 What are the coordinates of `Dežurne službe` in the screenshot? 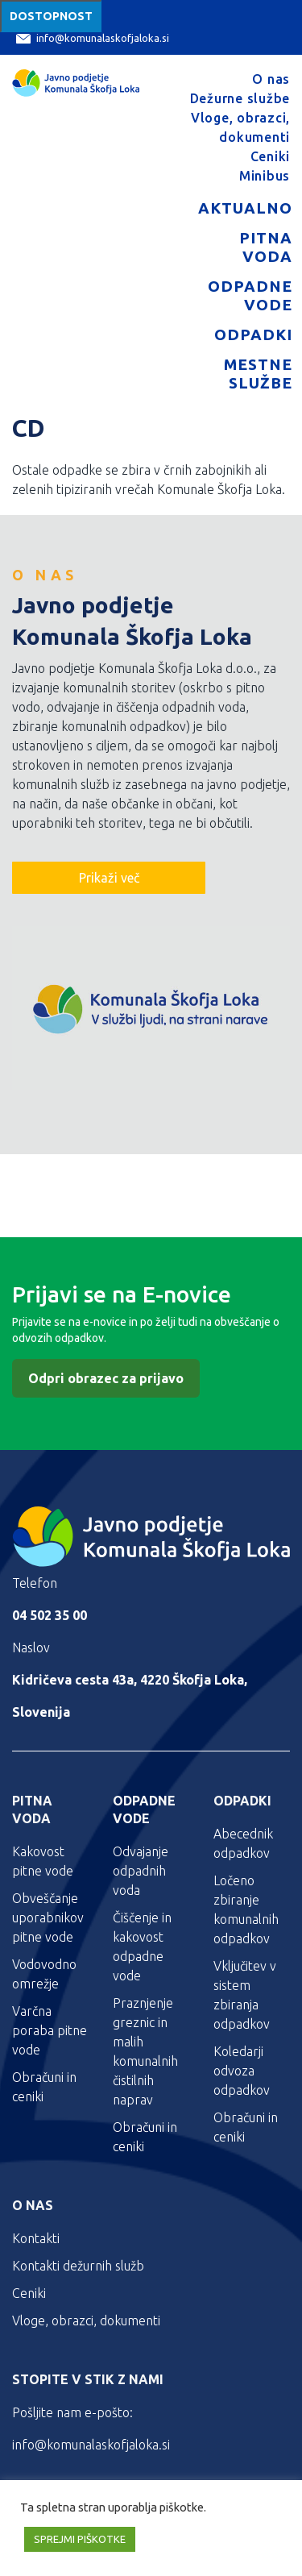 It's located at (240, 98).